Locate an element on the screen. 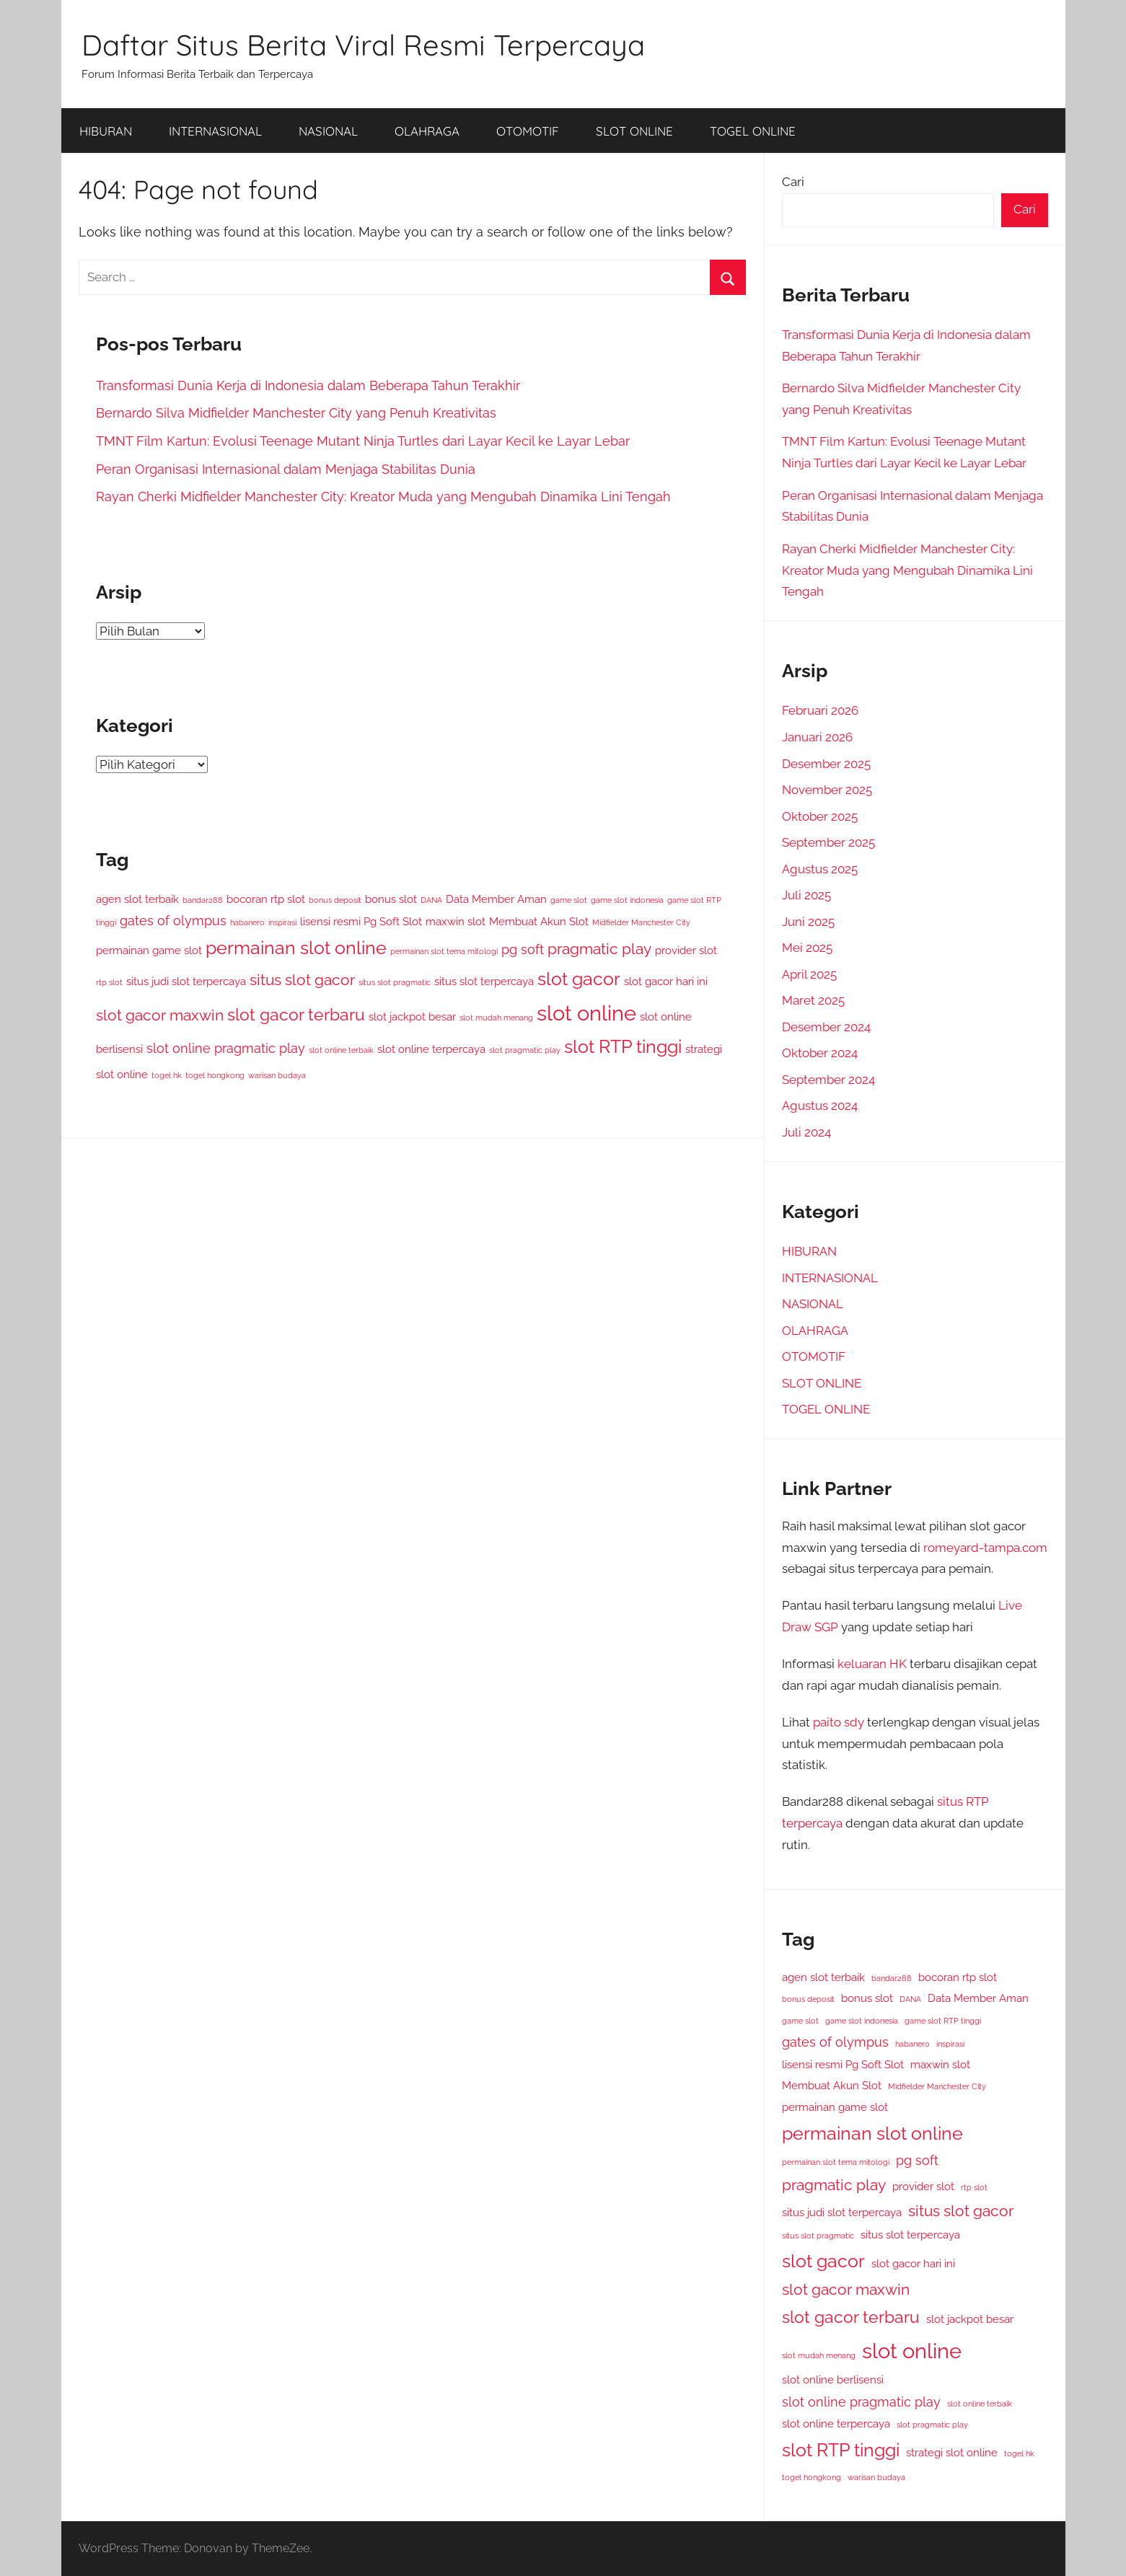  paito sdy is located at coordinates (838, 1722).